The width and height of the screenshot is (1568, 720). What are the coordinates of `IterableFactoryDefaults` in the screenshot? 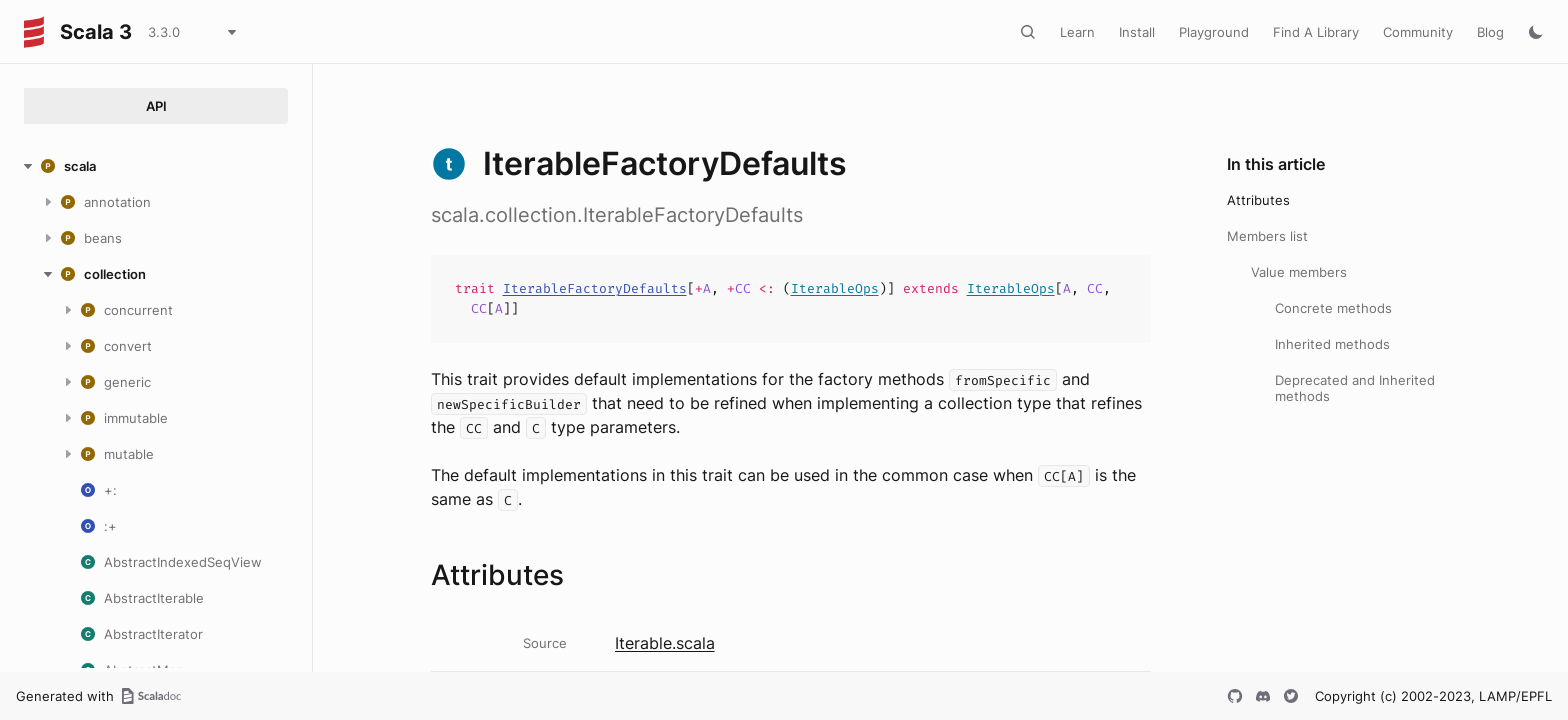 It's located at (595, 288).